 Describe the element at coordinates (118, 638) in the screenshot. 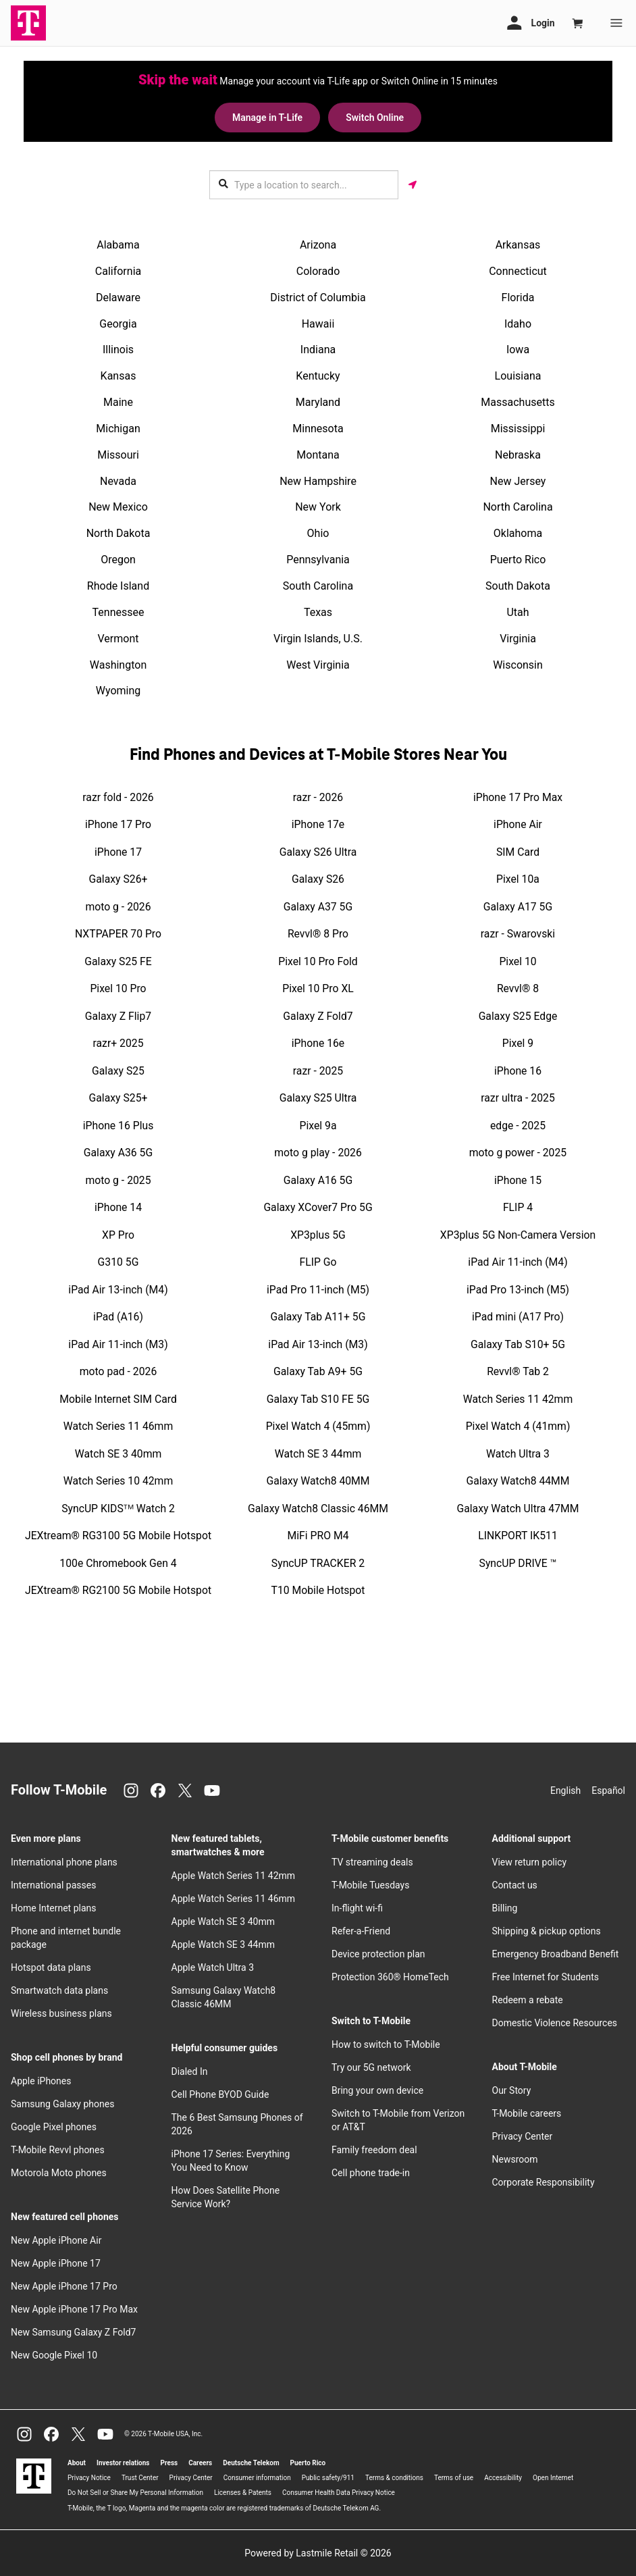

I see `Vermont` at that location.